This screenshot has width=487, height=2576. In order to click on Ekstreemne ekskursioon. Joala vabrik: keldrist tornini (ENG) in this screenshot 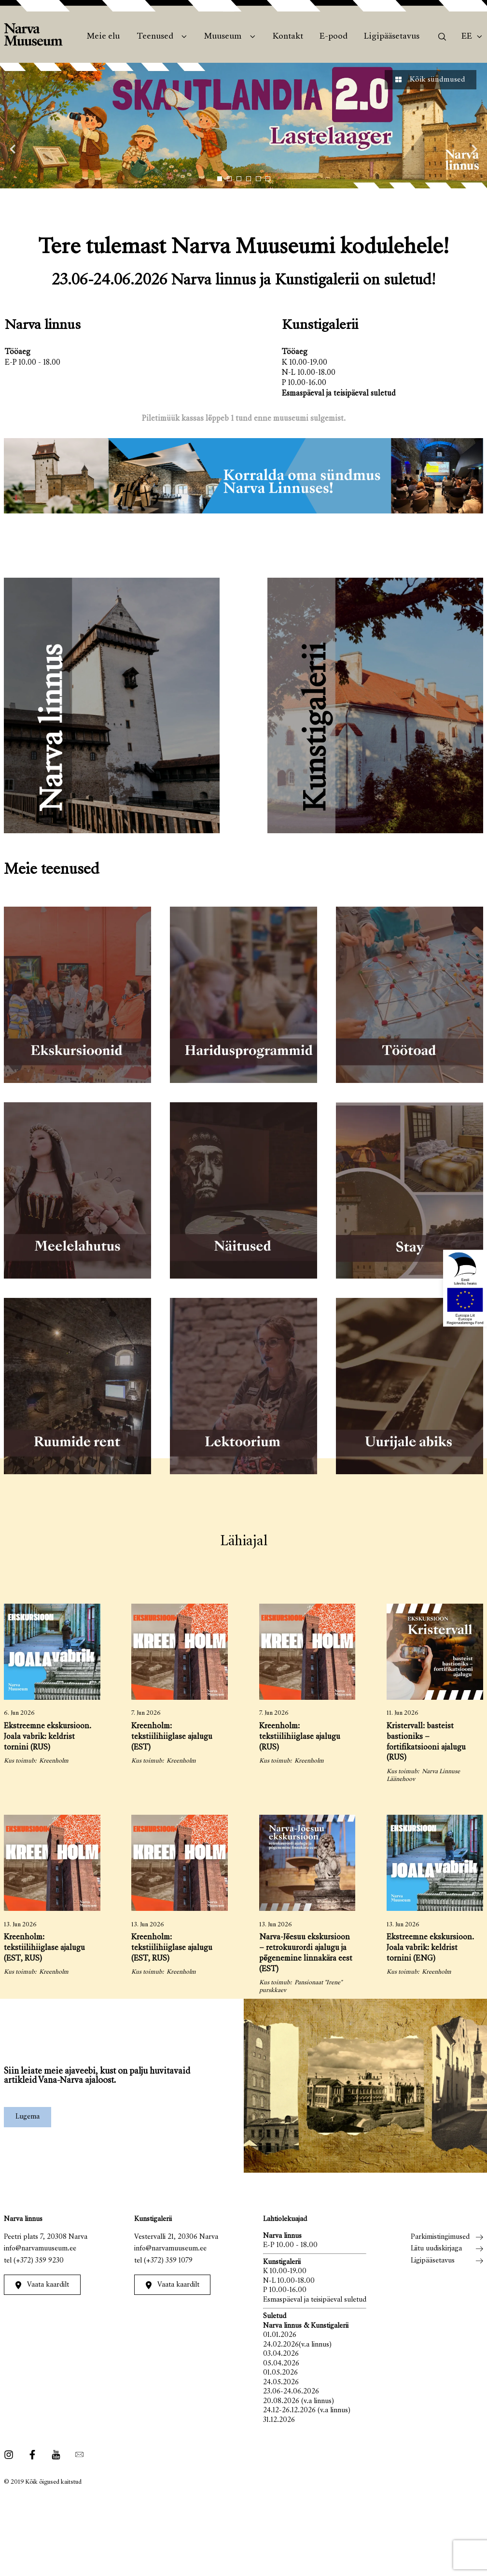, I will do `click(430, 1948)`.